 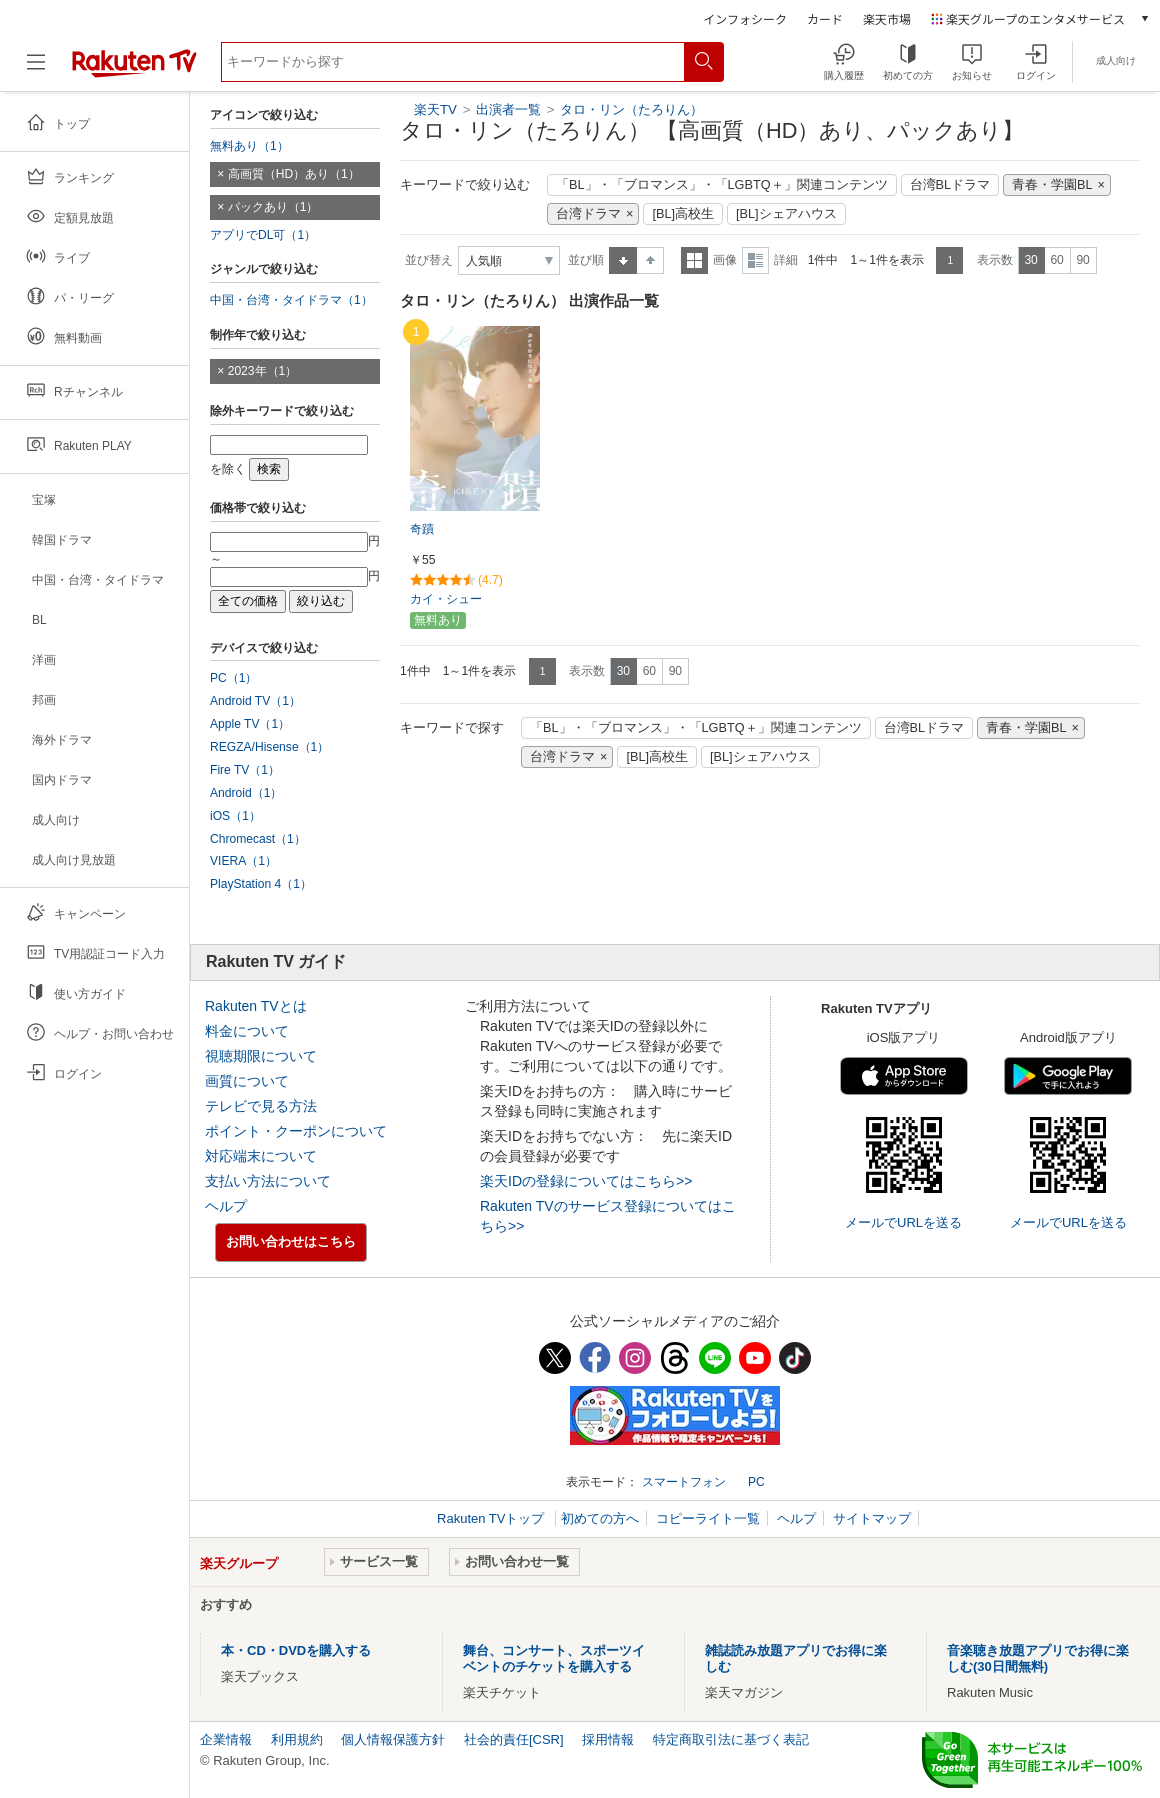 I want to click on 企業情報, so click(x=226, y=1739).